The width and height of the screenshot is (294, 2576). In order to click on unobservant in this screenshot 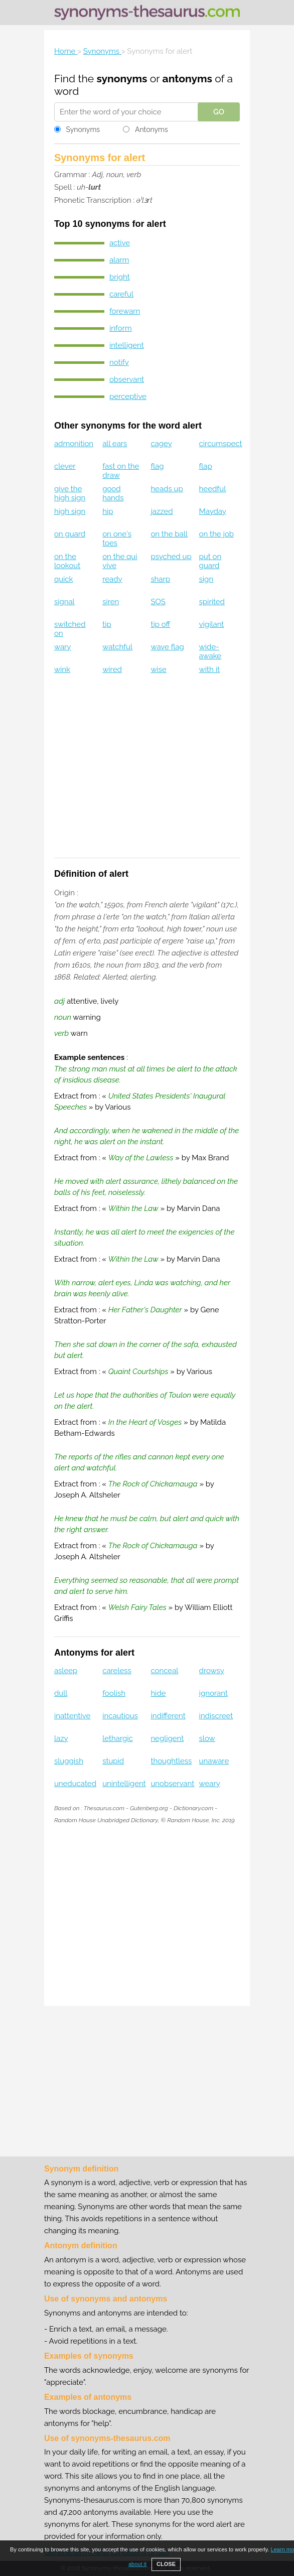, I will do `click(172, 1783)`.